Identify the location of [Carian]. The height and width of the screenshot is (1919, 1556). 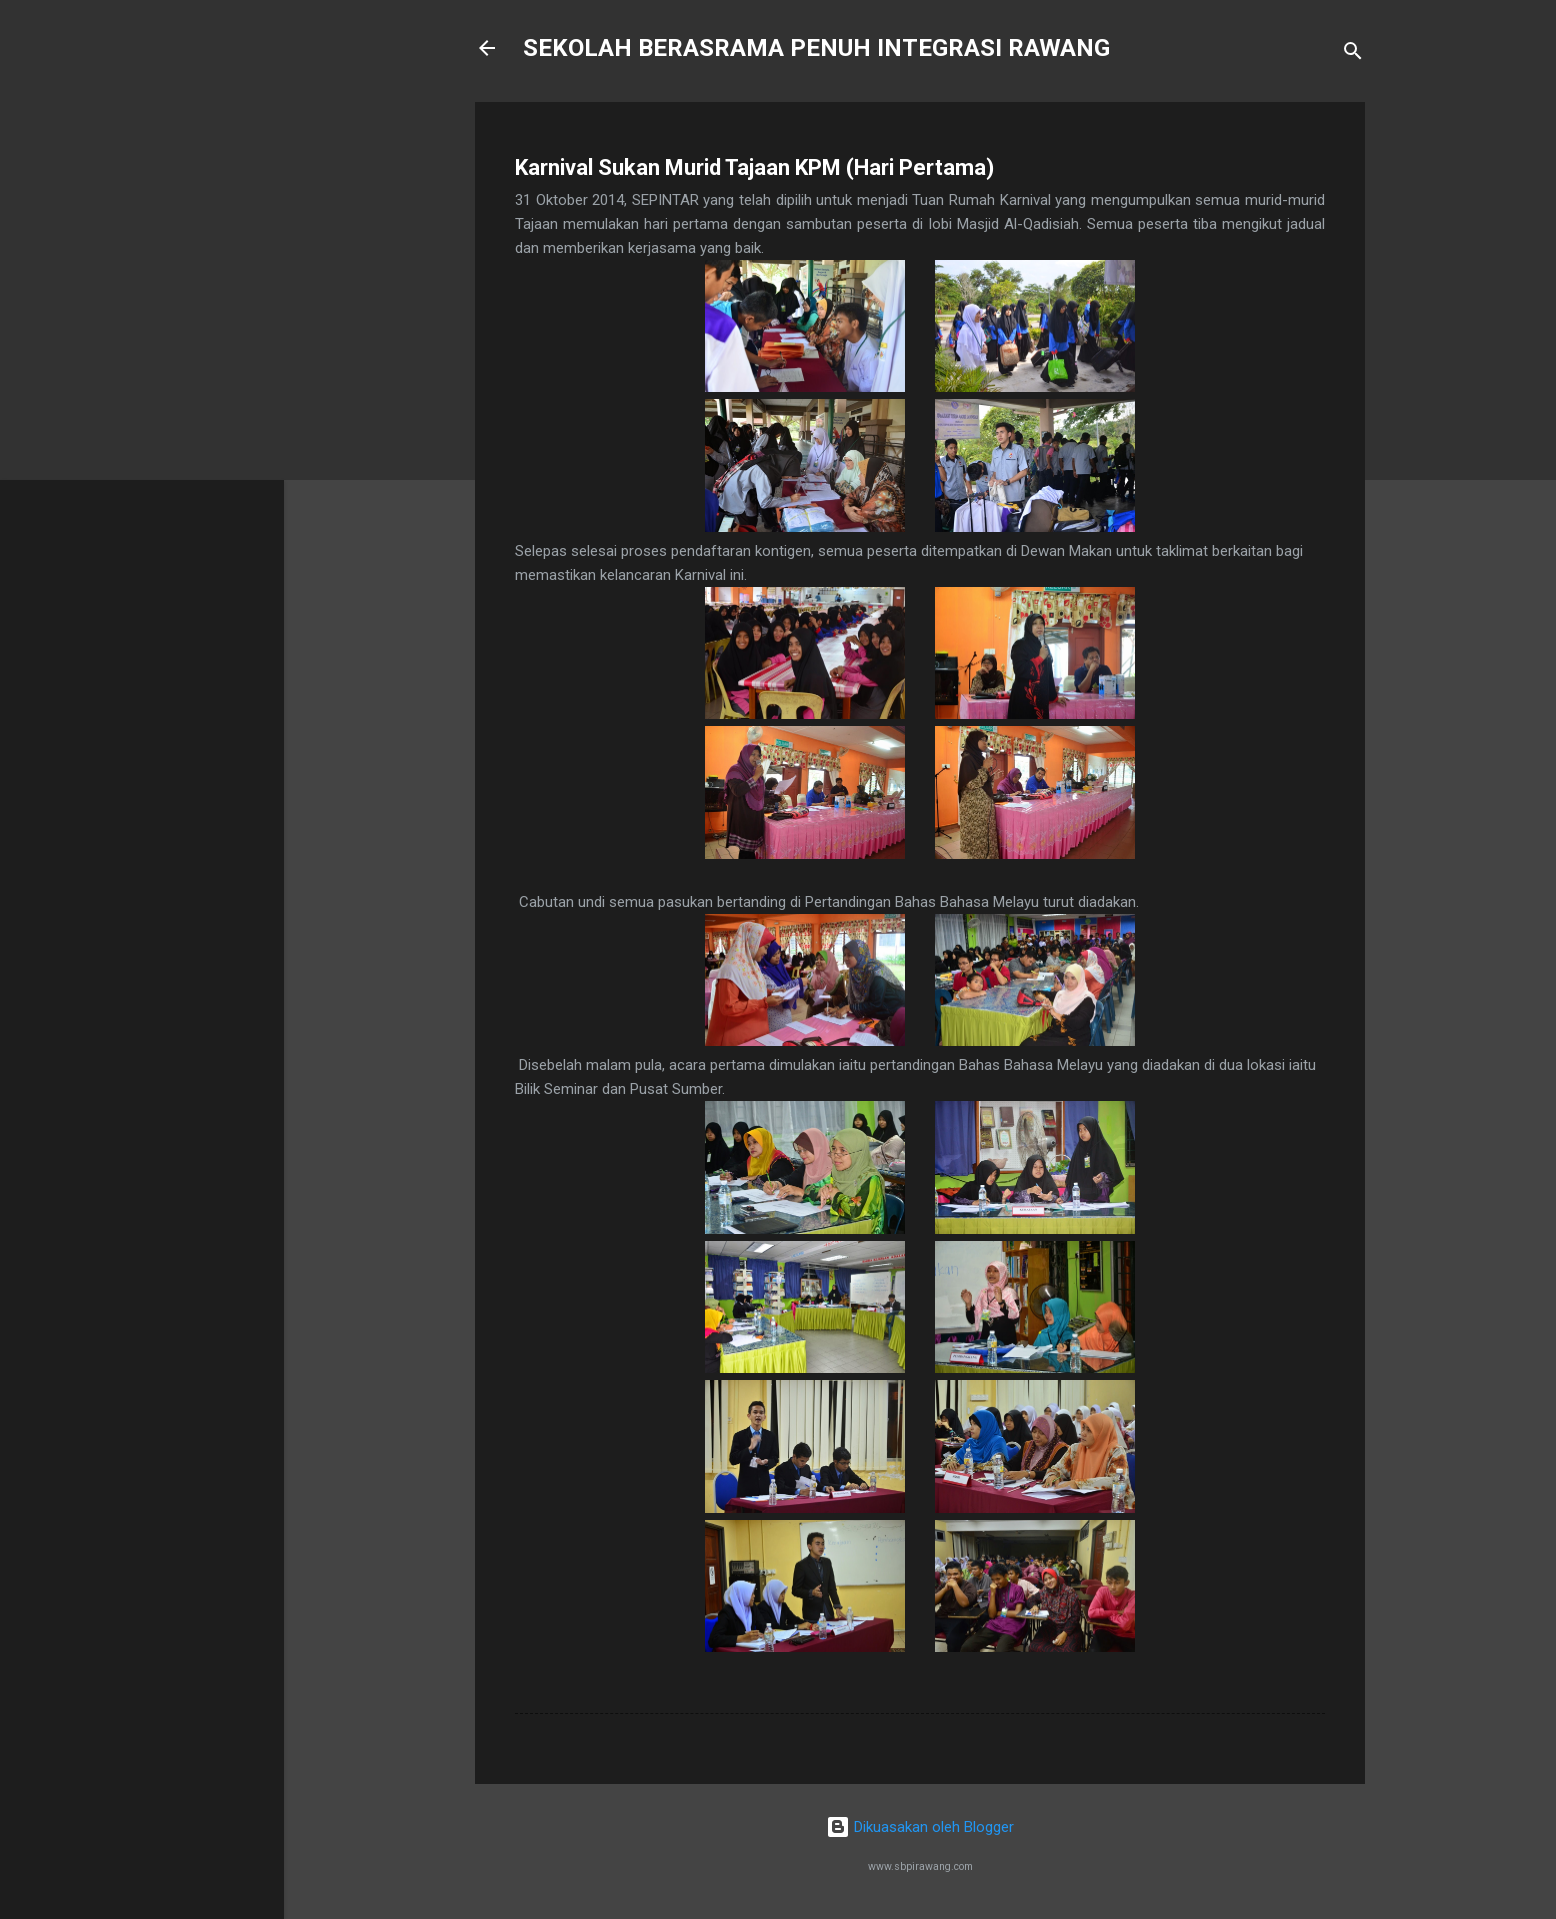
(1353, 54).